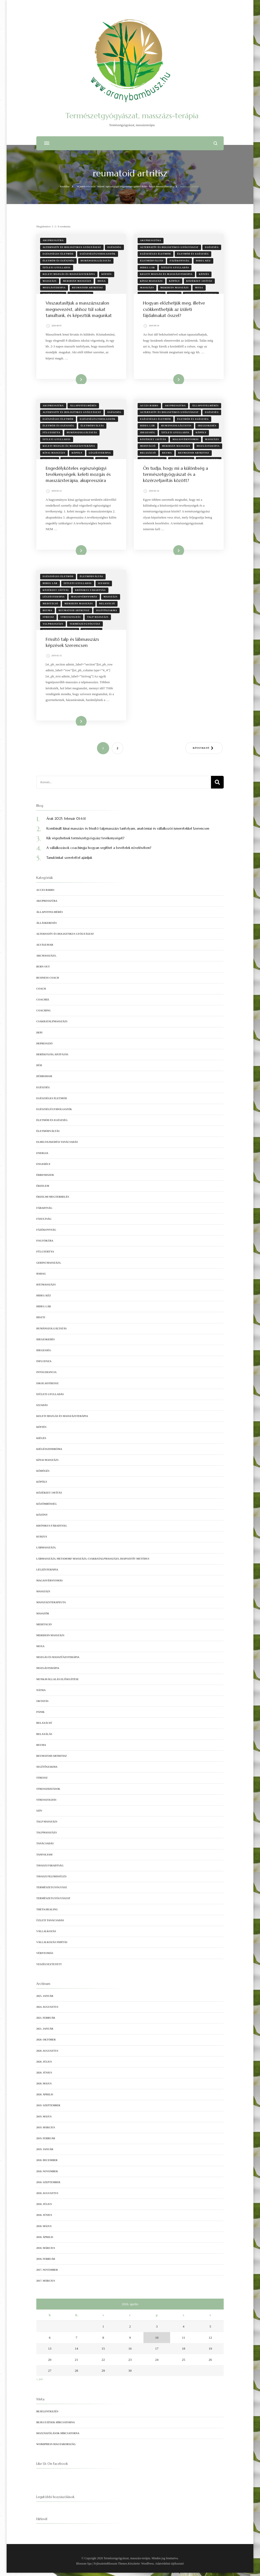 This screenshot has height=2576, width=260. Describe the element at coordinates (42, 1156) in the screenshot. I see `energia` at that location.